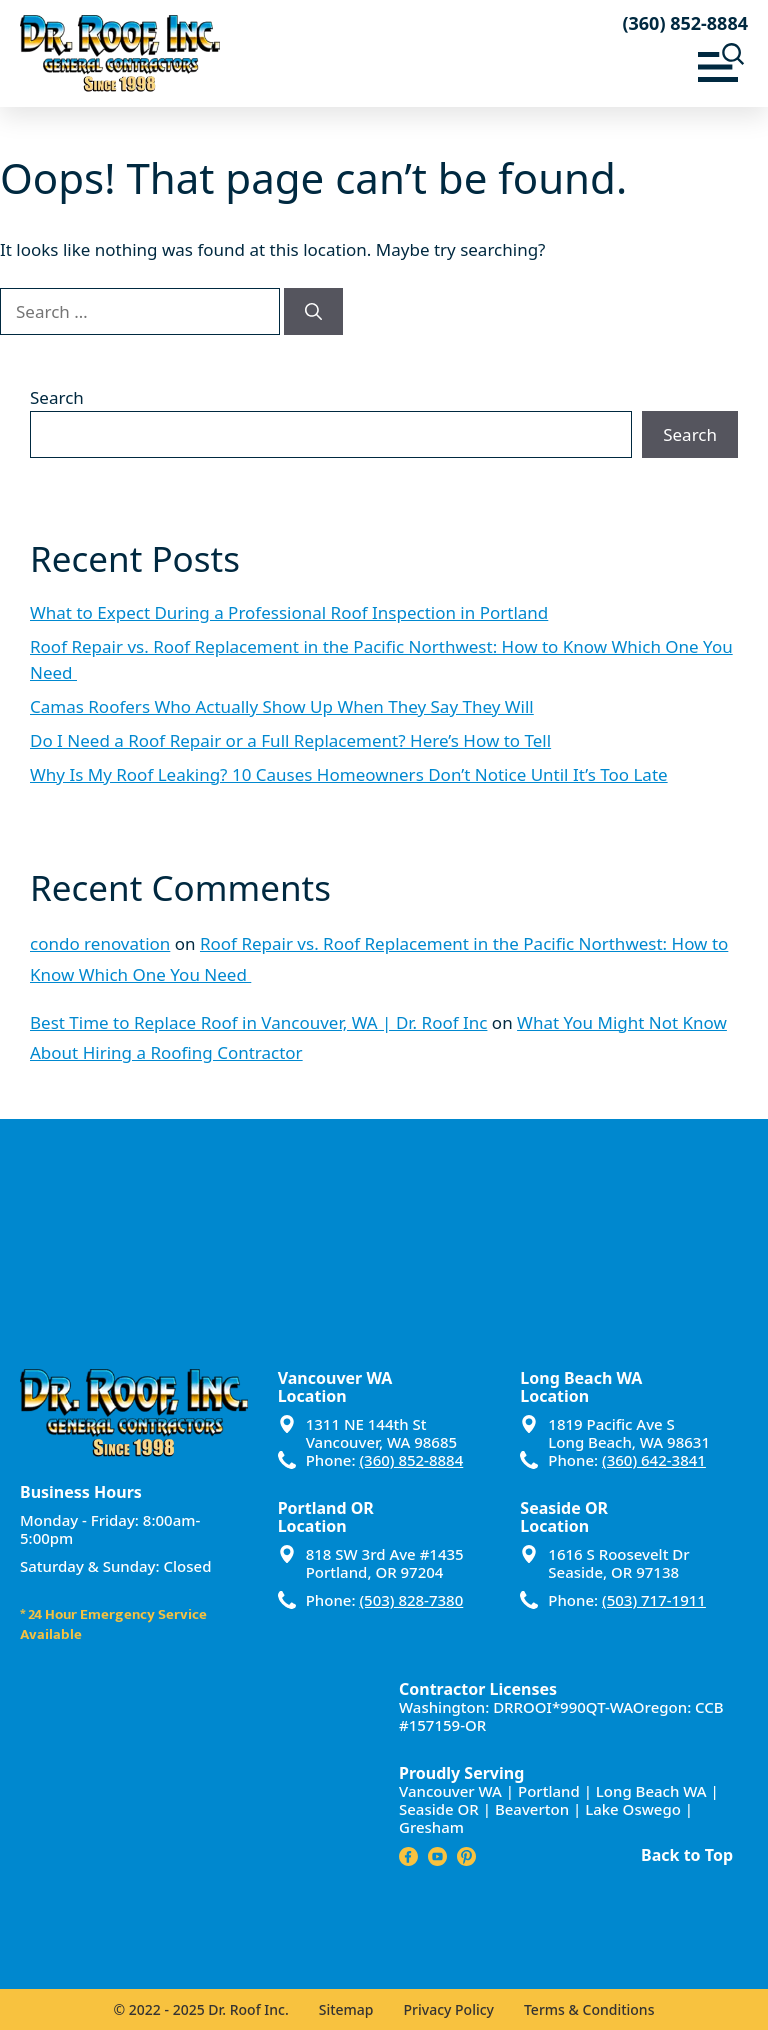  I want to click on Do I Need a Roof Repair or a Full Replacement? Here’s How to Tell, so click(290, 740).